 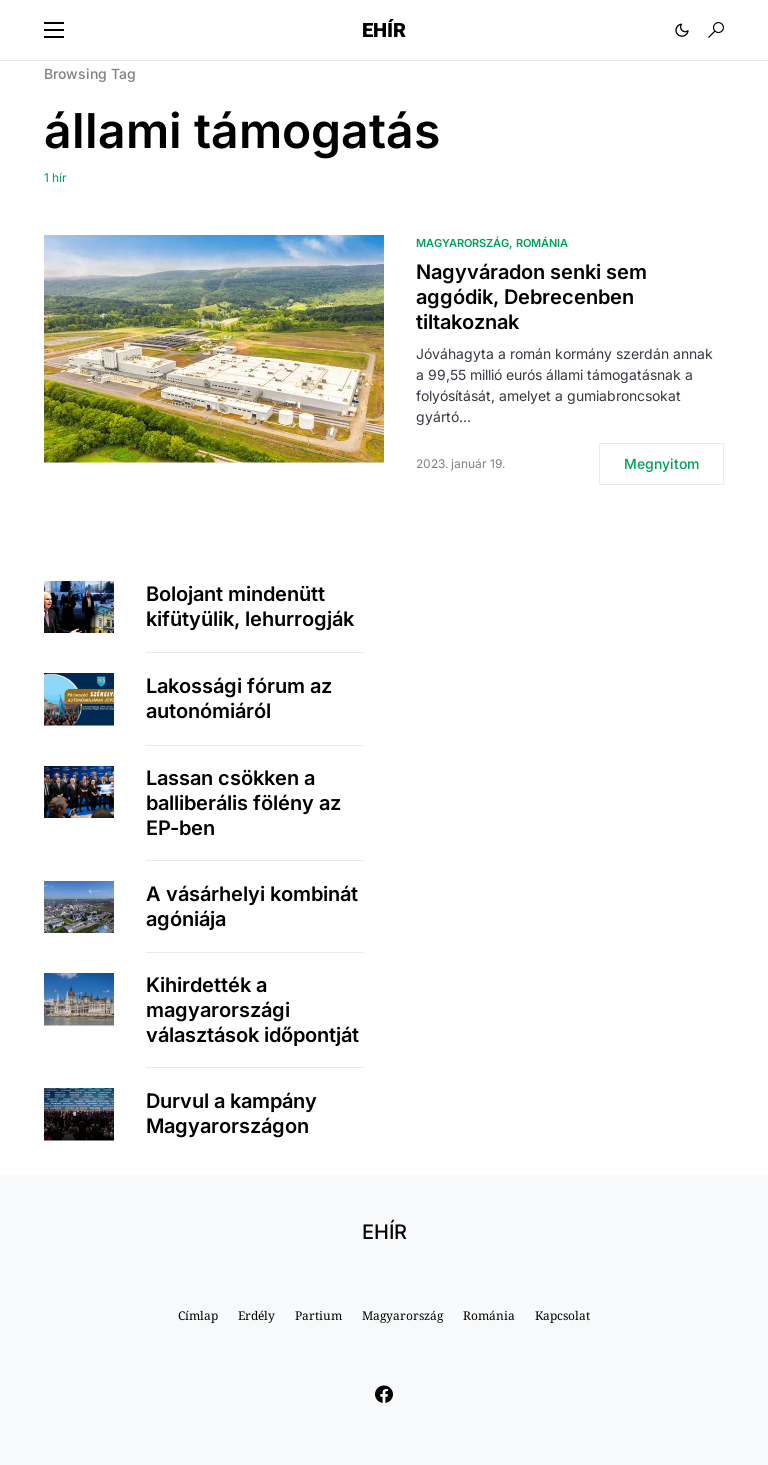 What do you see at coordinates (250, 606) in the screenshot?
I see `Bolojant mindenütt kifütyülik, lehurrogják` at bounding box center [250, 606].